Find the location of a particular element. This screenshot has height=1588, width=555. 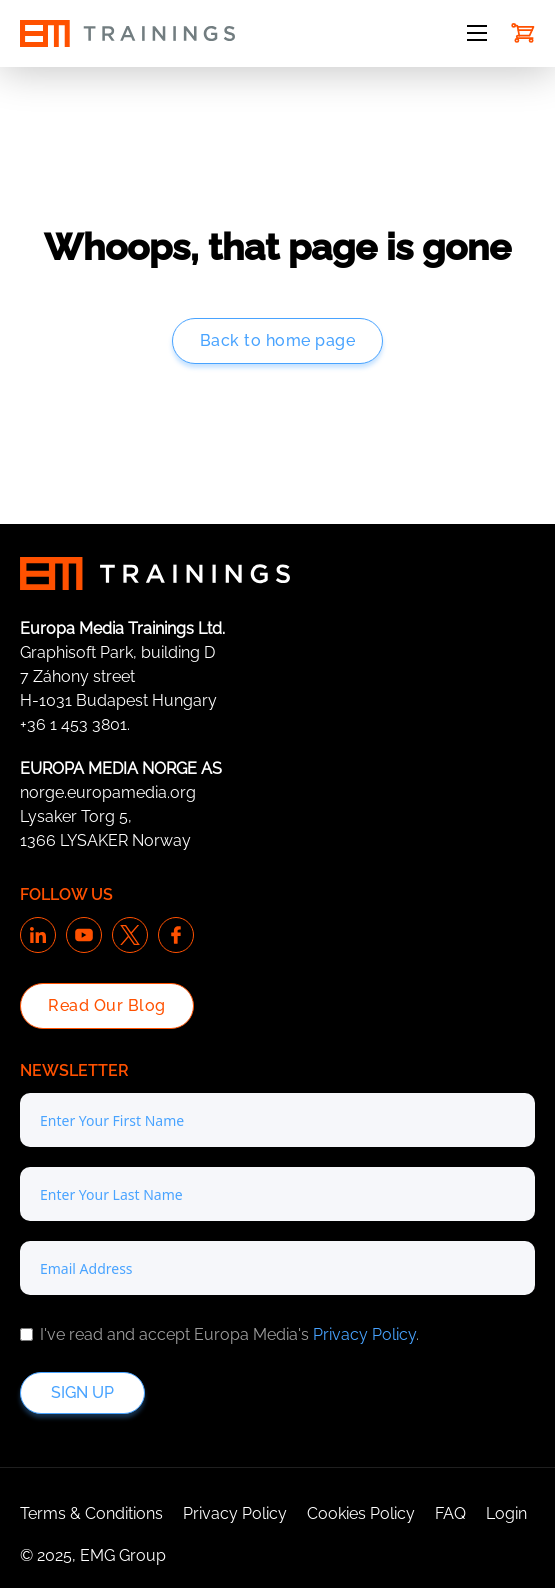

Follow us is located at coordinates (66, 894).